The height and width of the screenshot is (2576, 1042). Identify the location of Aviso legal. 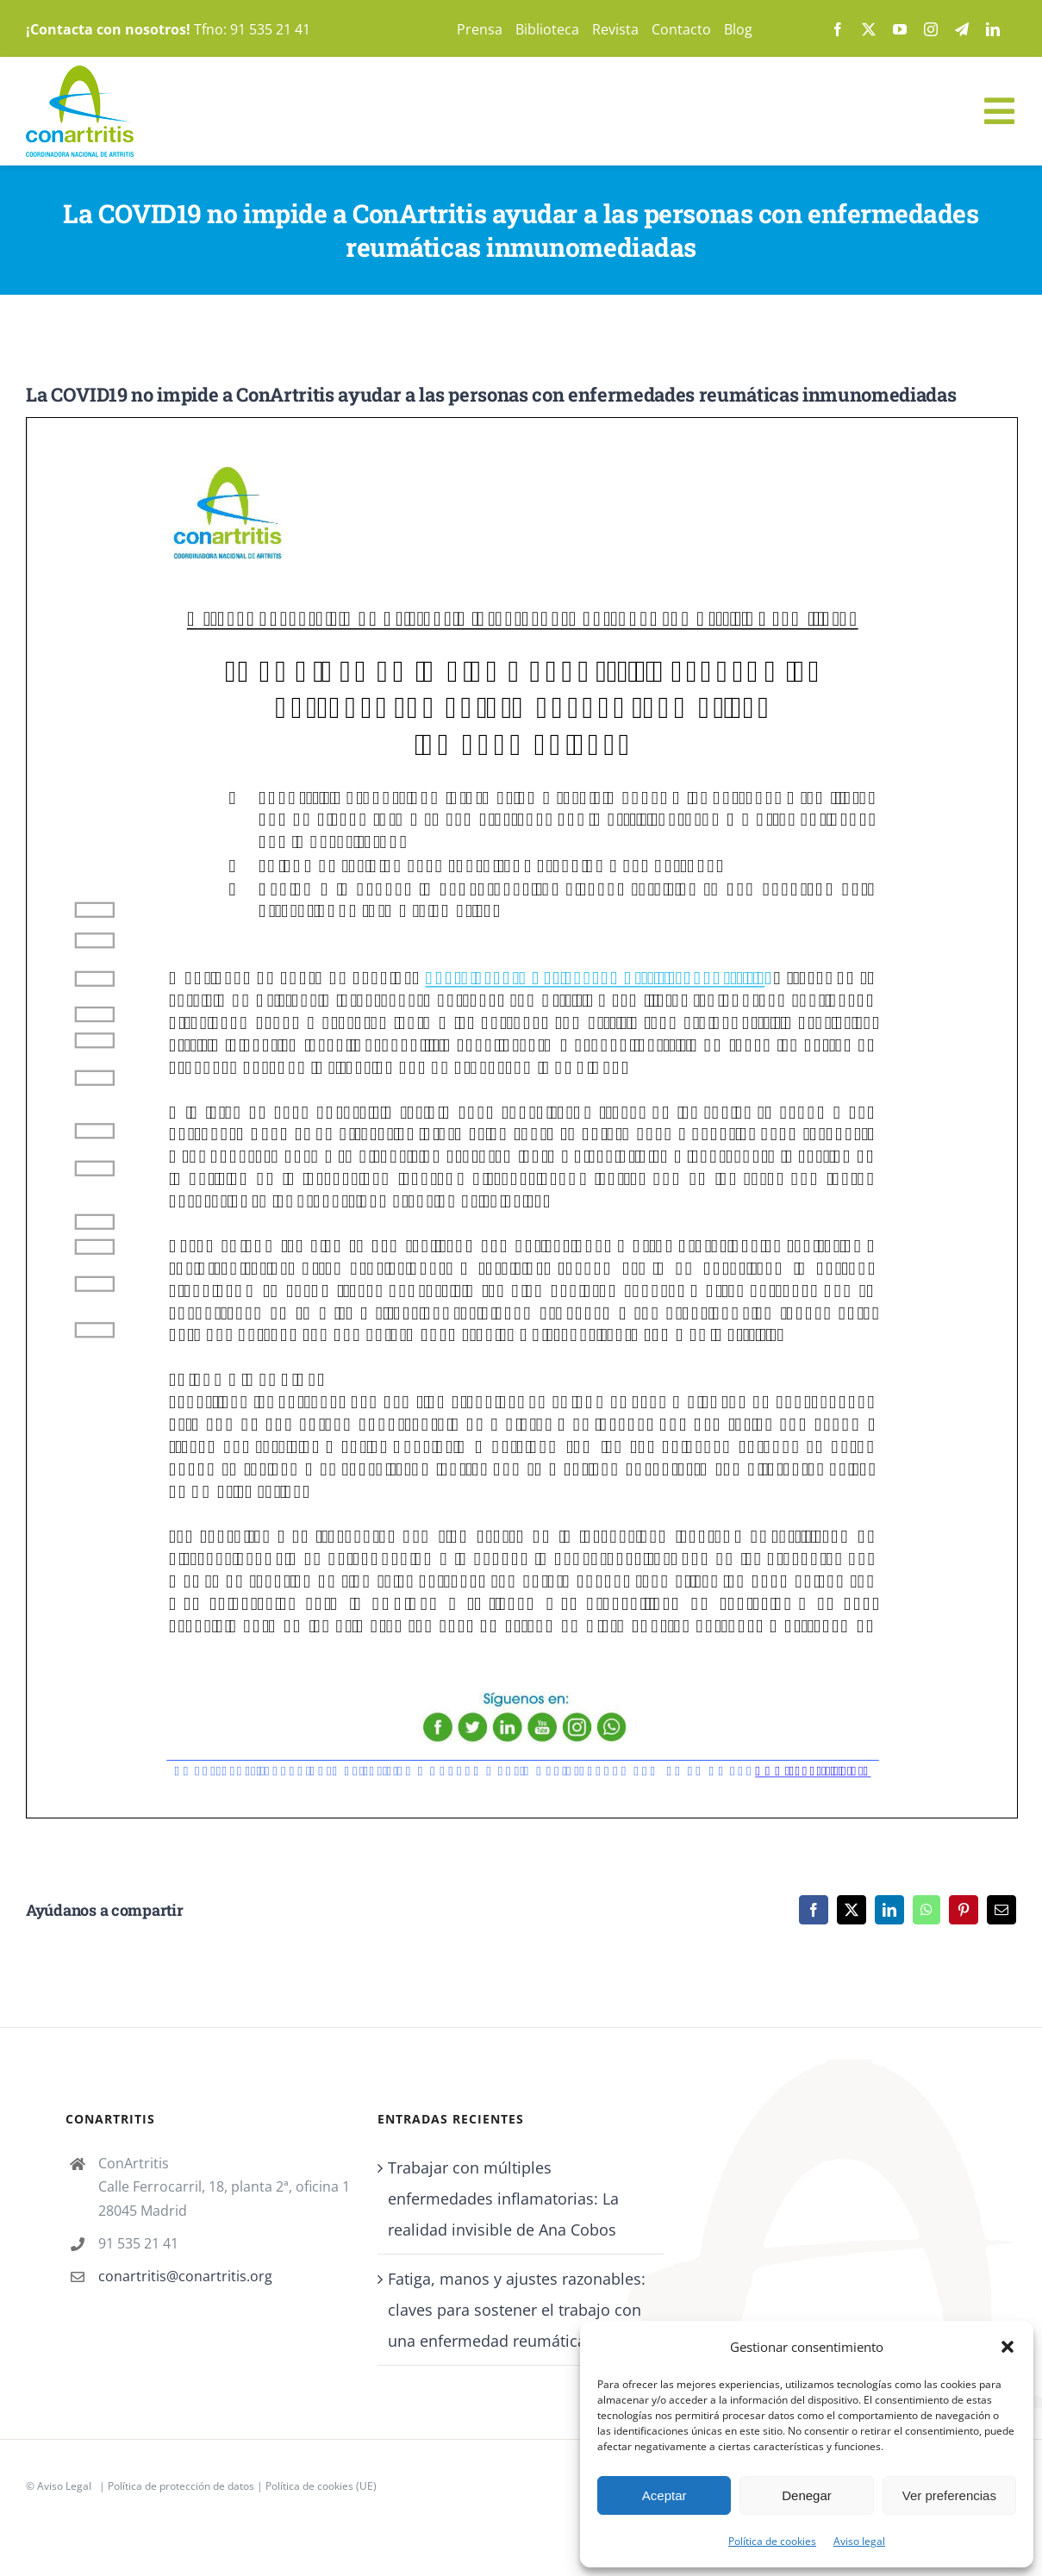
(859, 2541).